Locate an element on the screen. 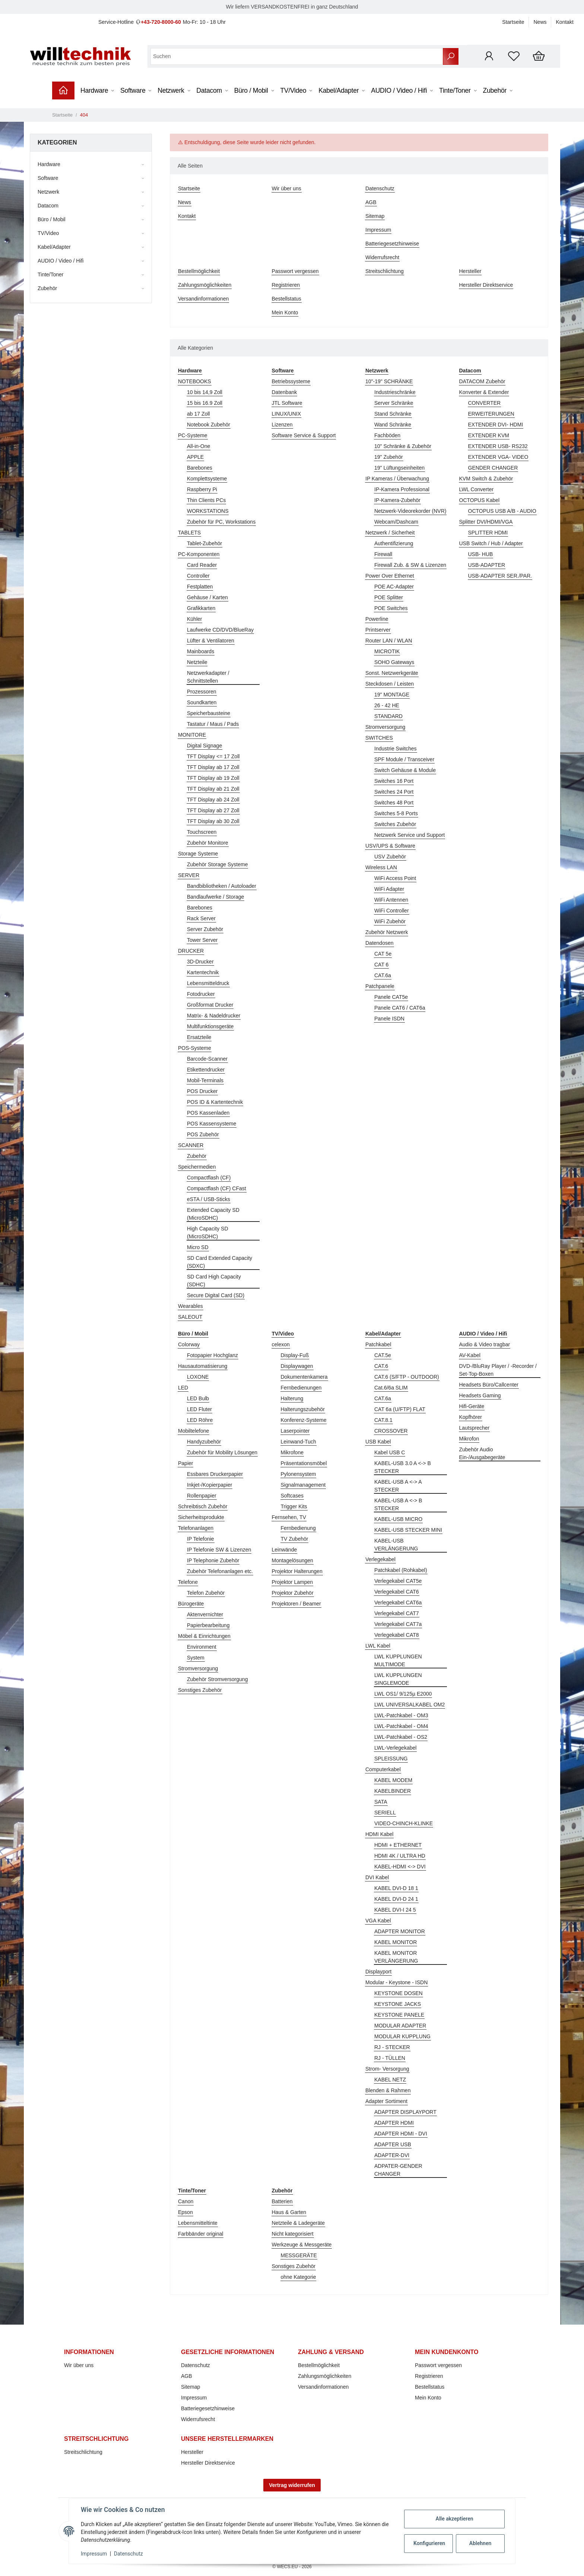 This screenshot has width=584, height=2576. Software Service & Support is located at coordinates (304, 435).